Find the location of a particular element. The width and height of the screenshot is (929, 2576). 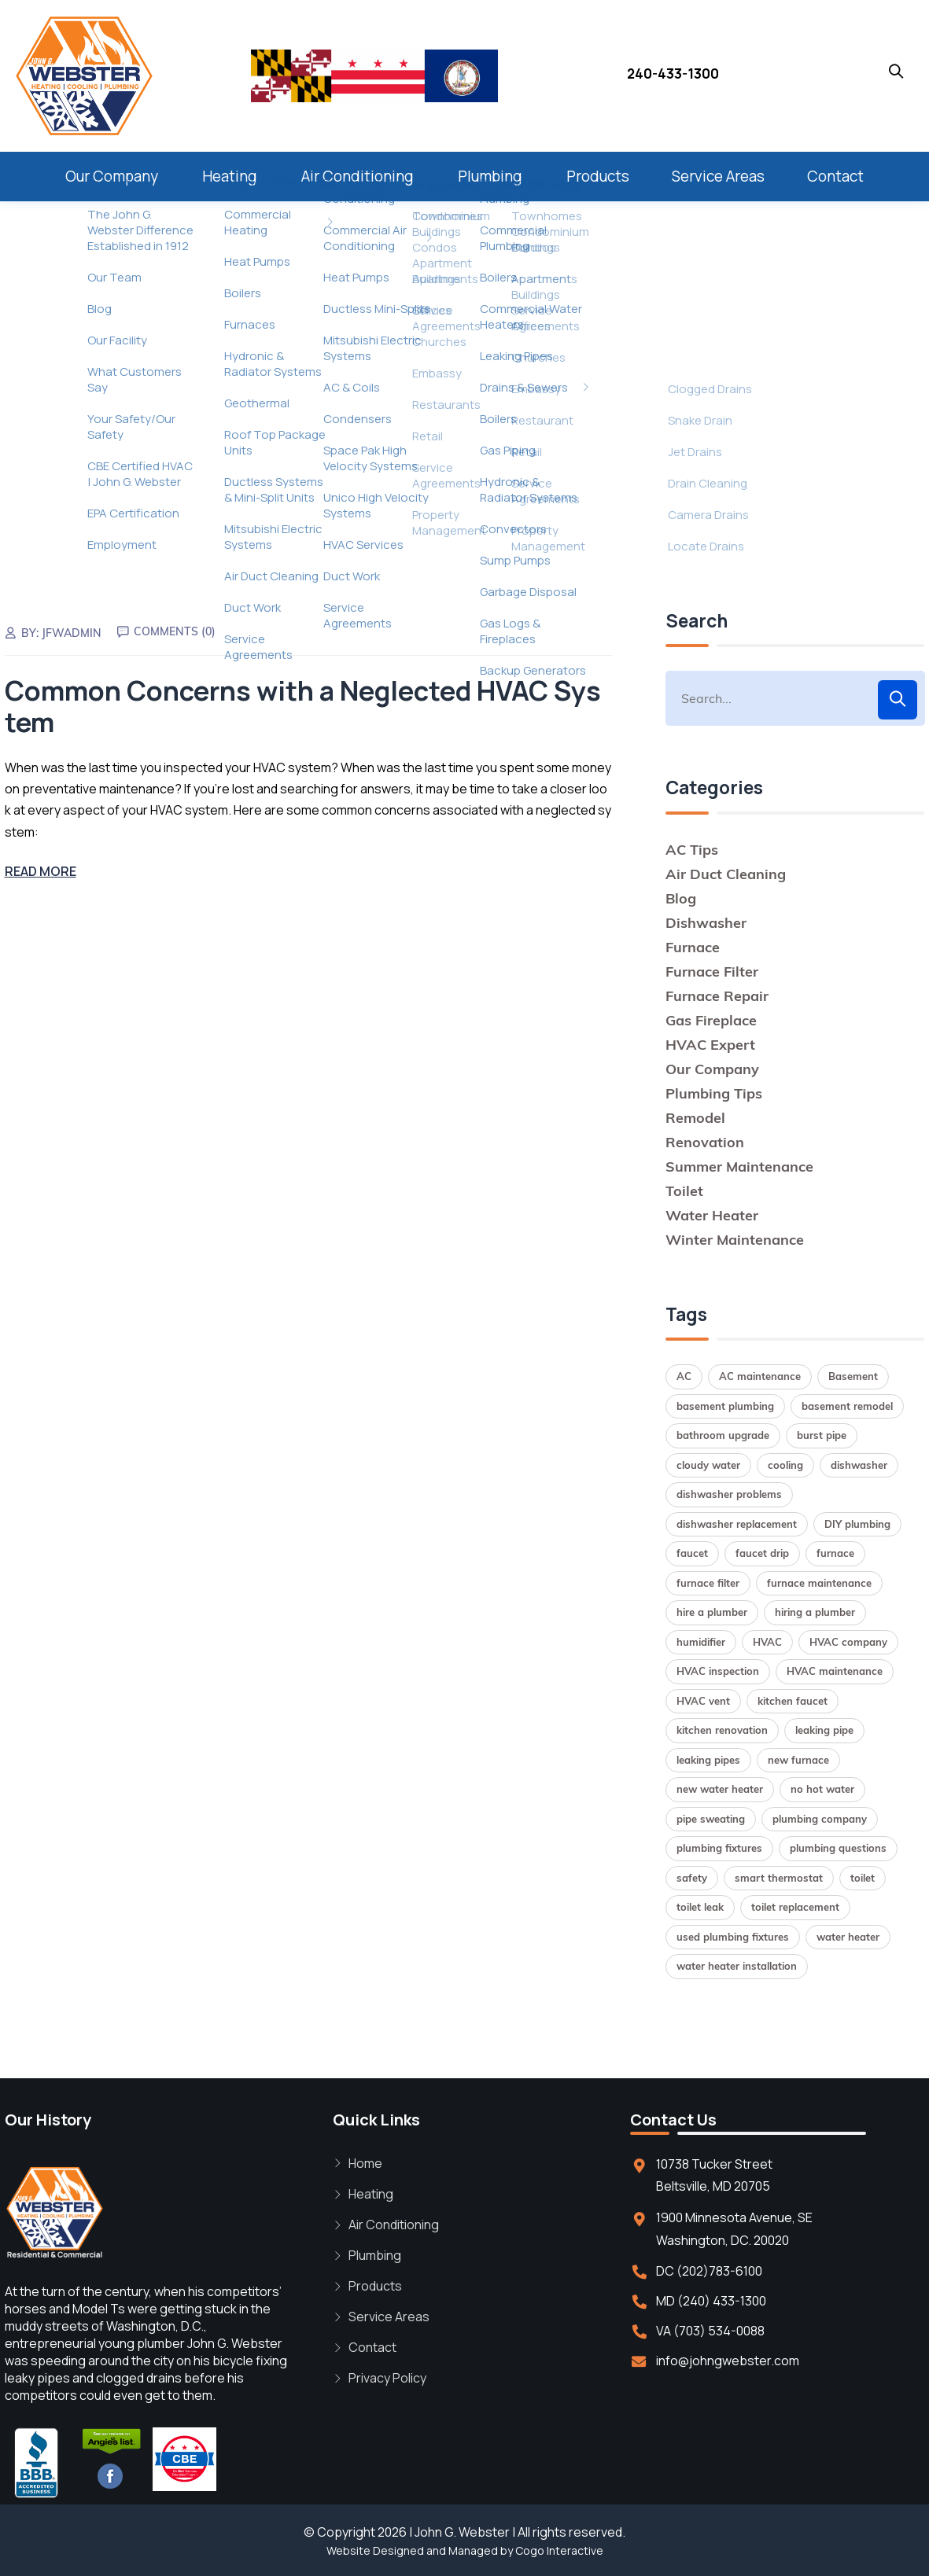

HVAC [HVAC (1 item)] is located at coordinates (767, 1642).